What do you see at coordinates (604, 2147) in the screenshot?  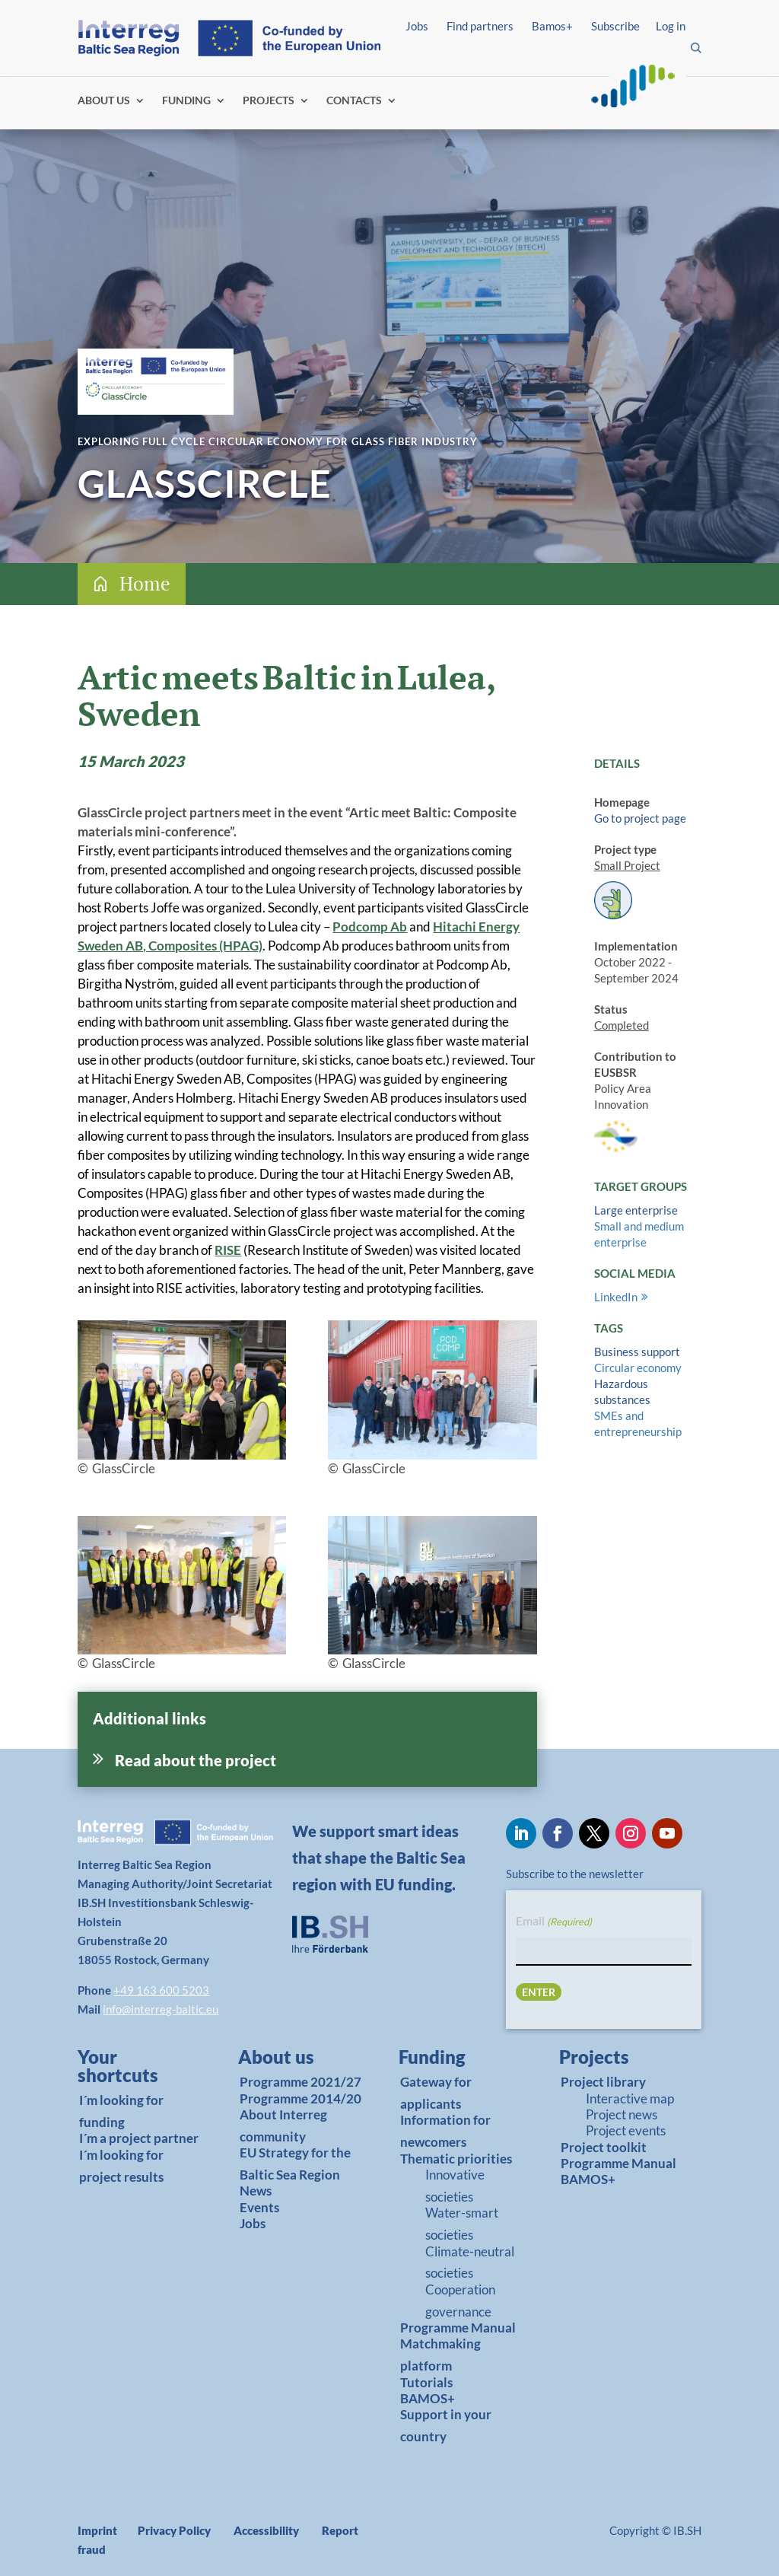 I see `Project toolkit` at bounding box center [604, 2147].